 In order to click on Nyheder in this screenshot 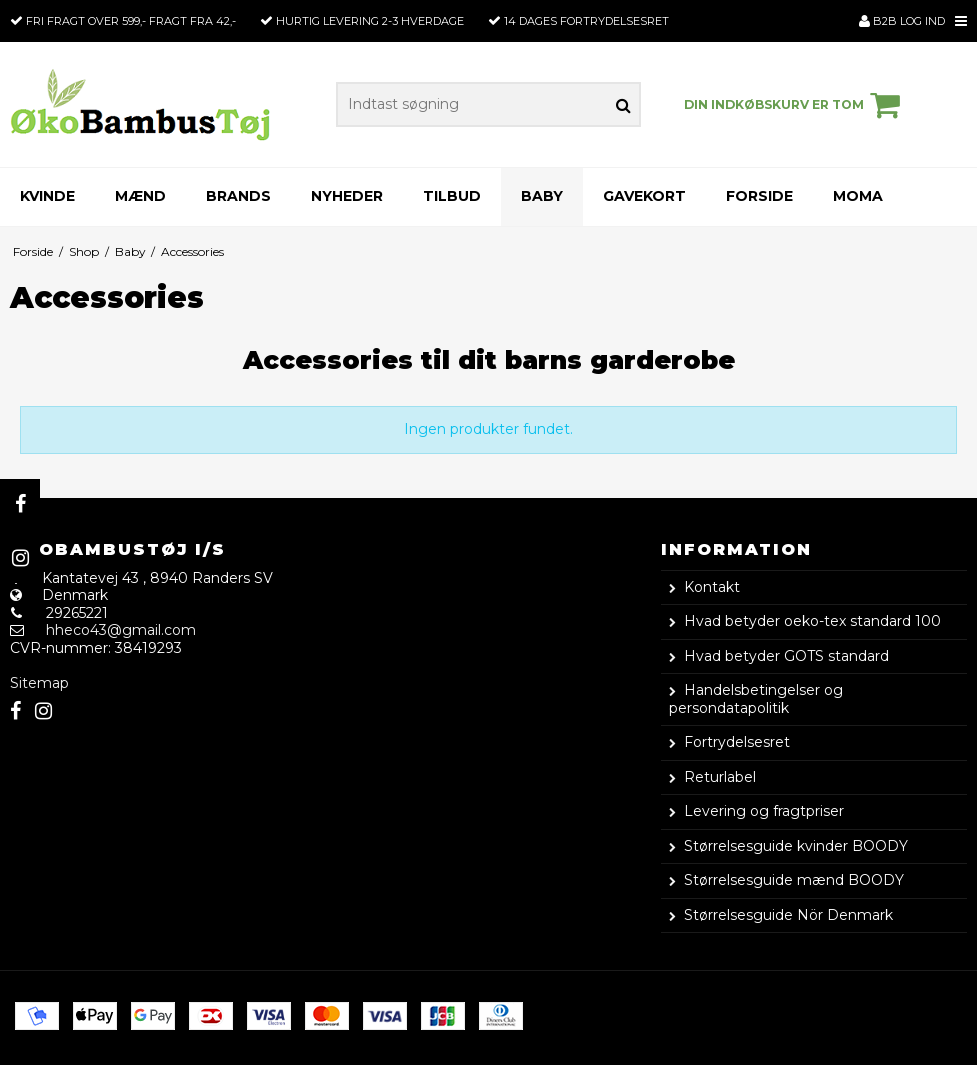, I will do `click(347, 196)`.